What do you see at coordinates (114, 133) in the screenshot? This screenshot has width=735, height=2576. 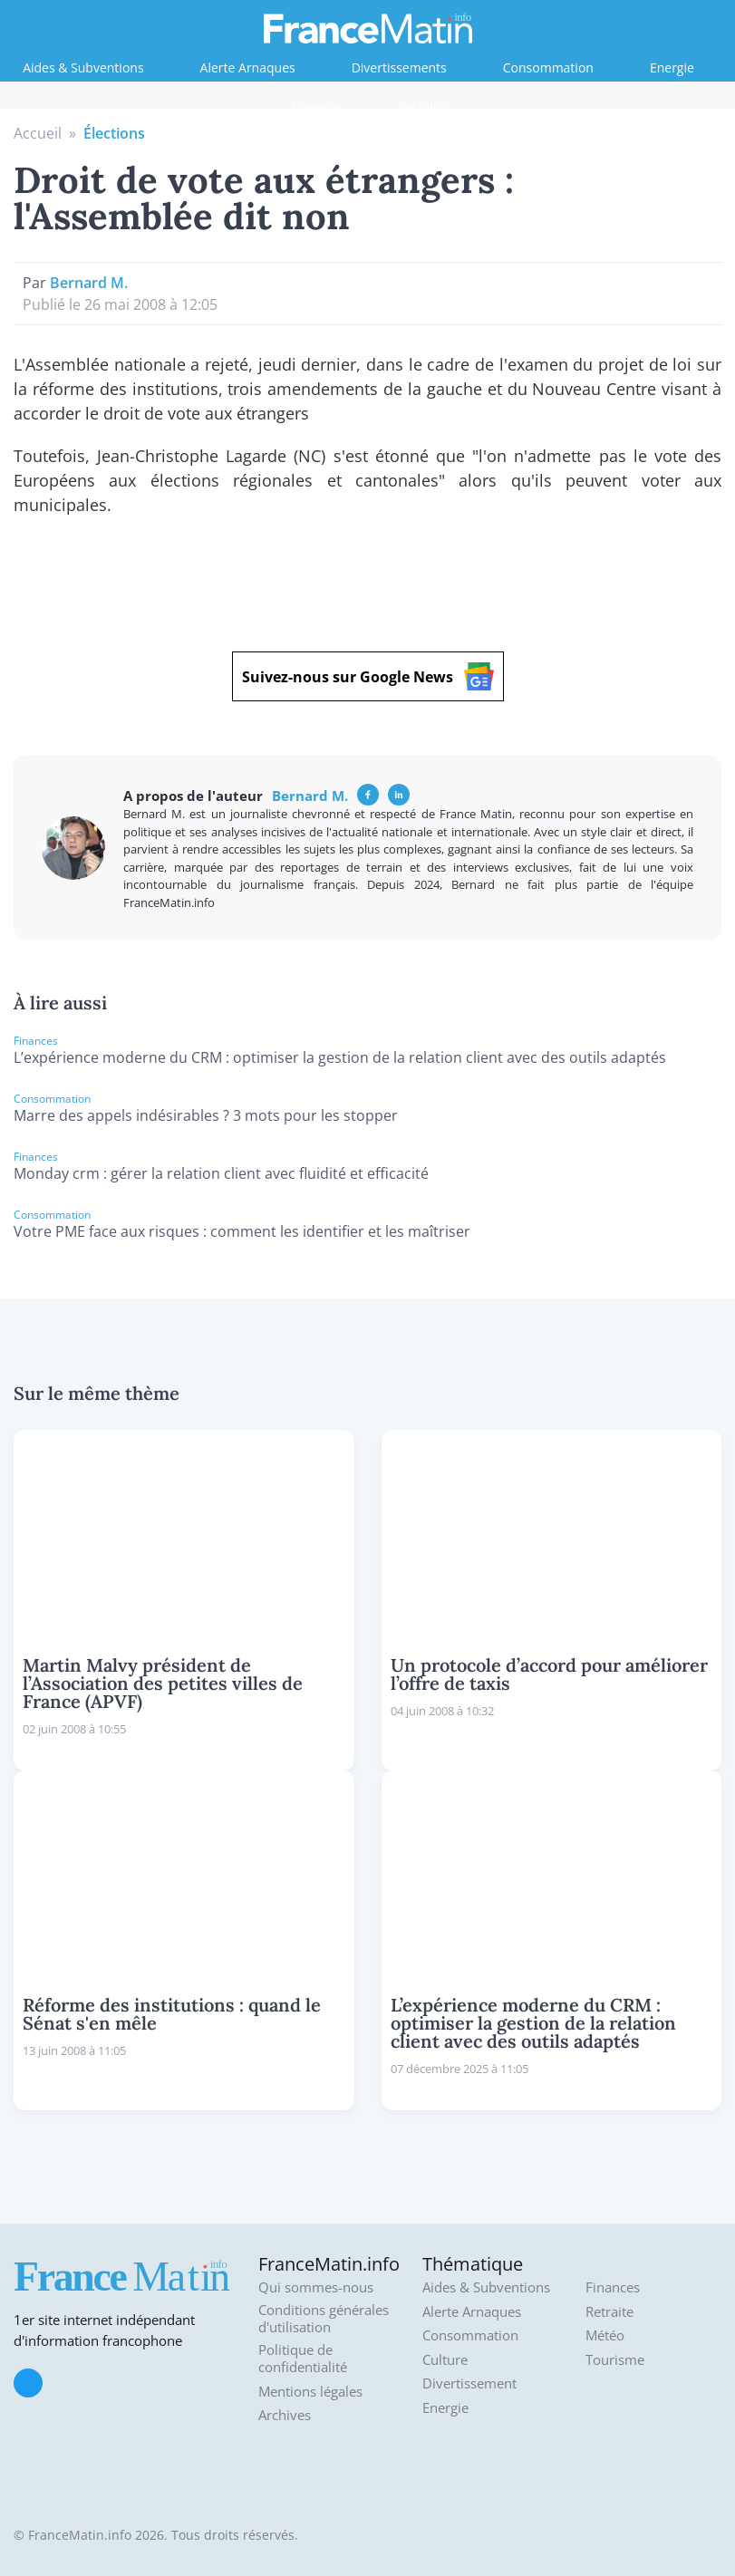 I see `Élections` at bounding box center [114, 133].